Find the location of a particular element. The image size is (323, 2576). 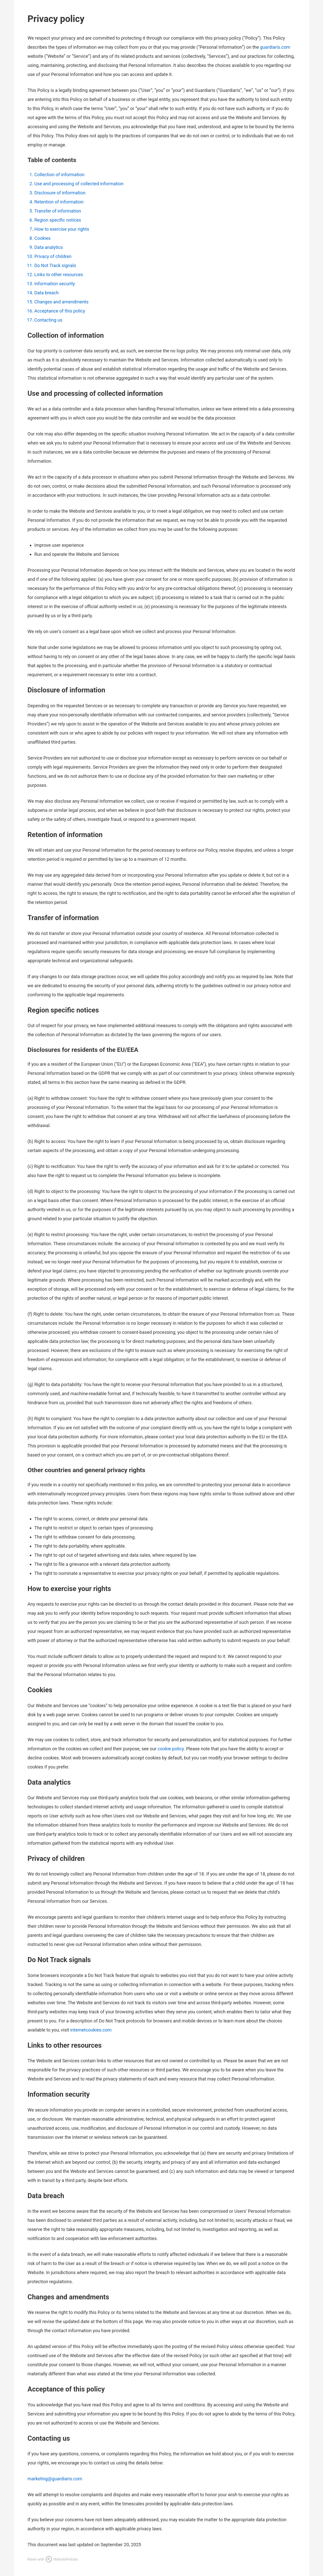

Collection of information is located at coordinates (59, 174).